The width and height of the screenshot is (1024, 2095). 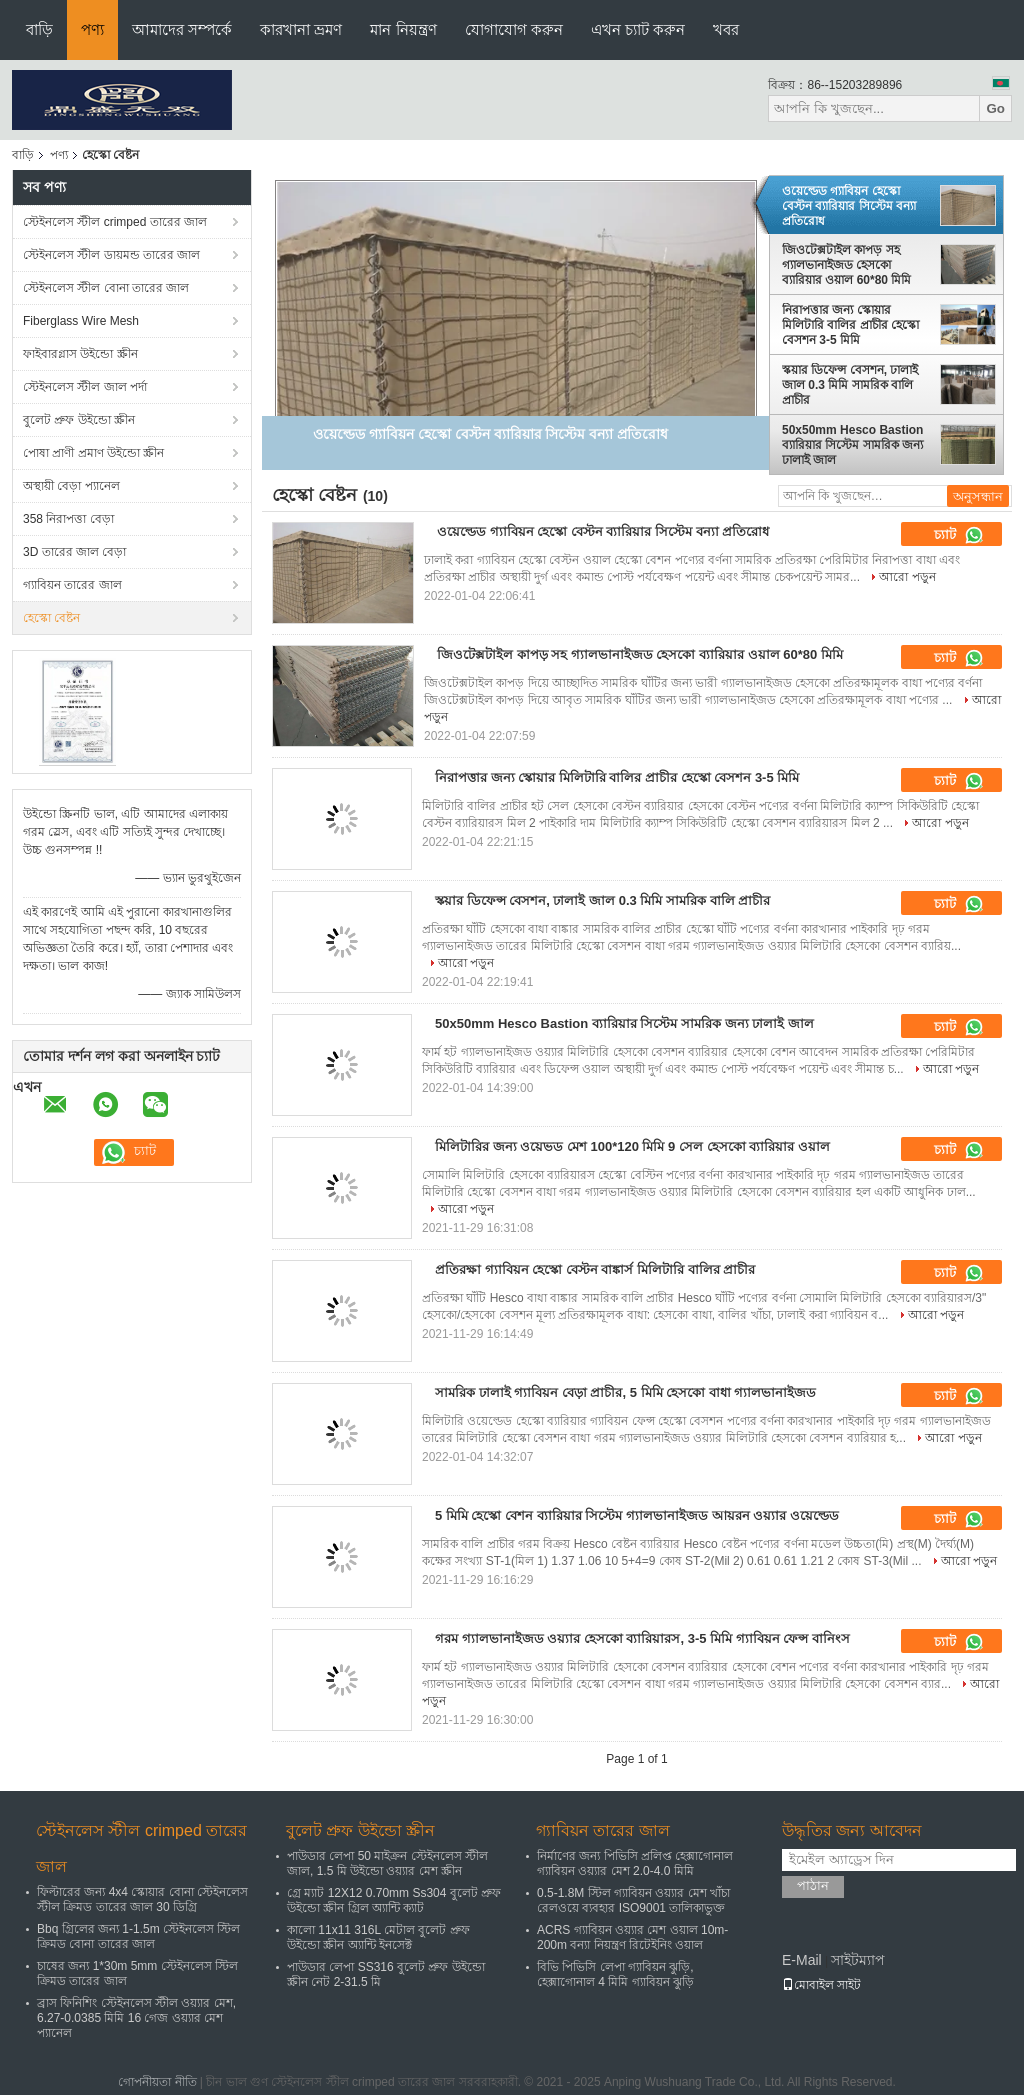 What do you see at coordinates (92, 29) in the screenshot?
I see `পণ্য` at bounding box center [92, 29].